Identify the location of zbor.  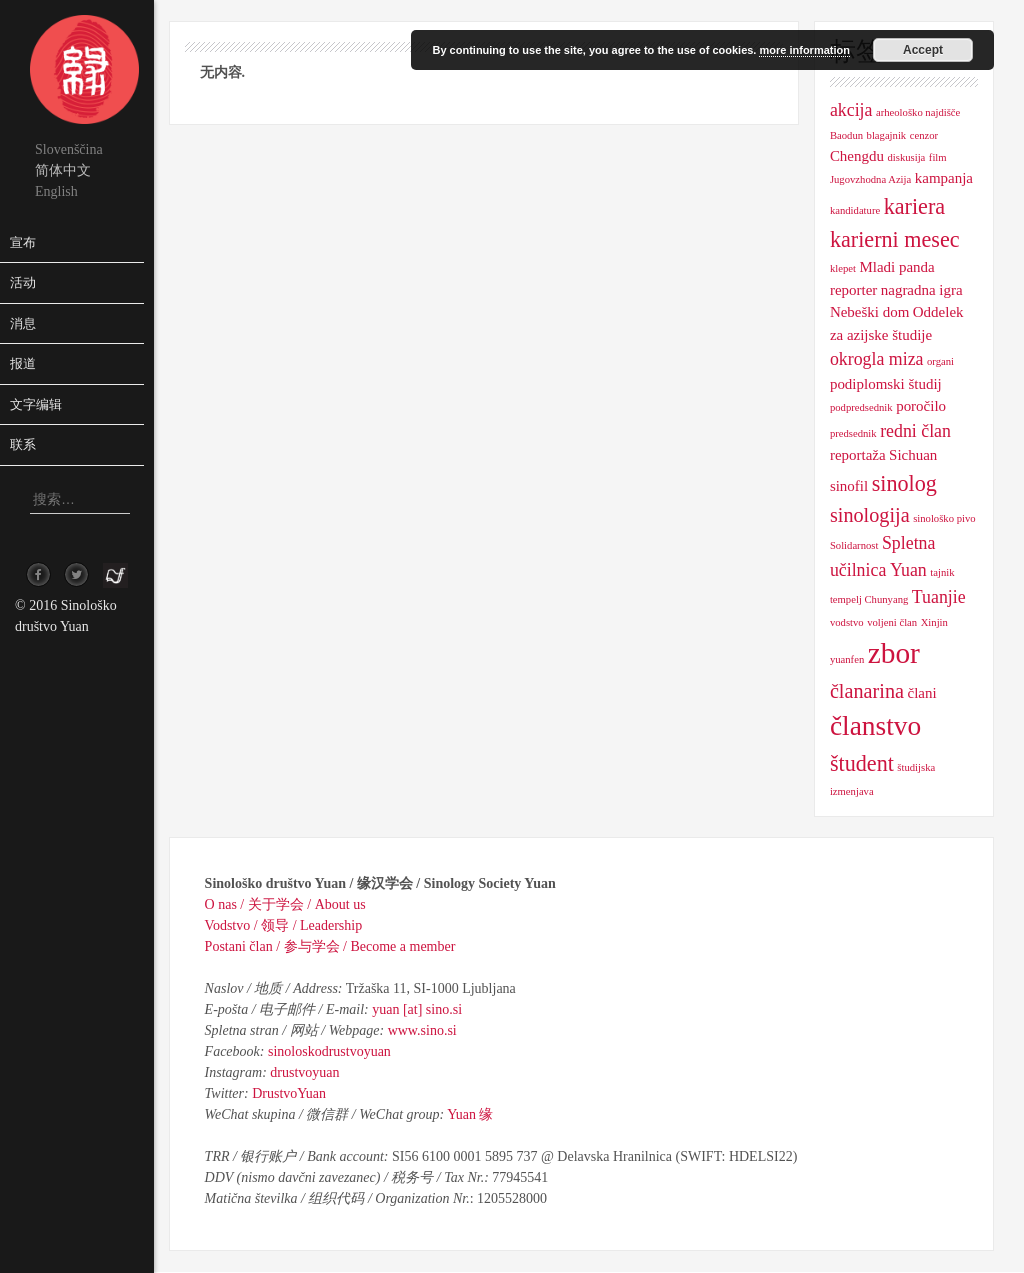
(894, 653).